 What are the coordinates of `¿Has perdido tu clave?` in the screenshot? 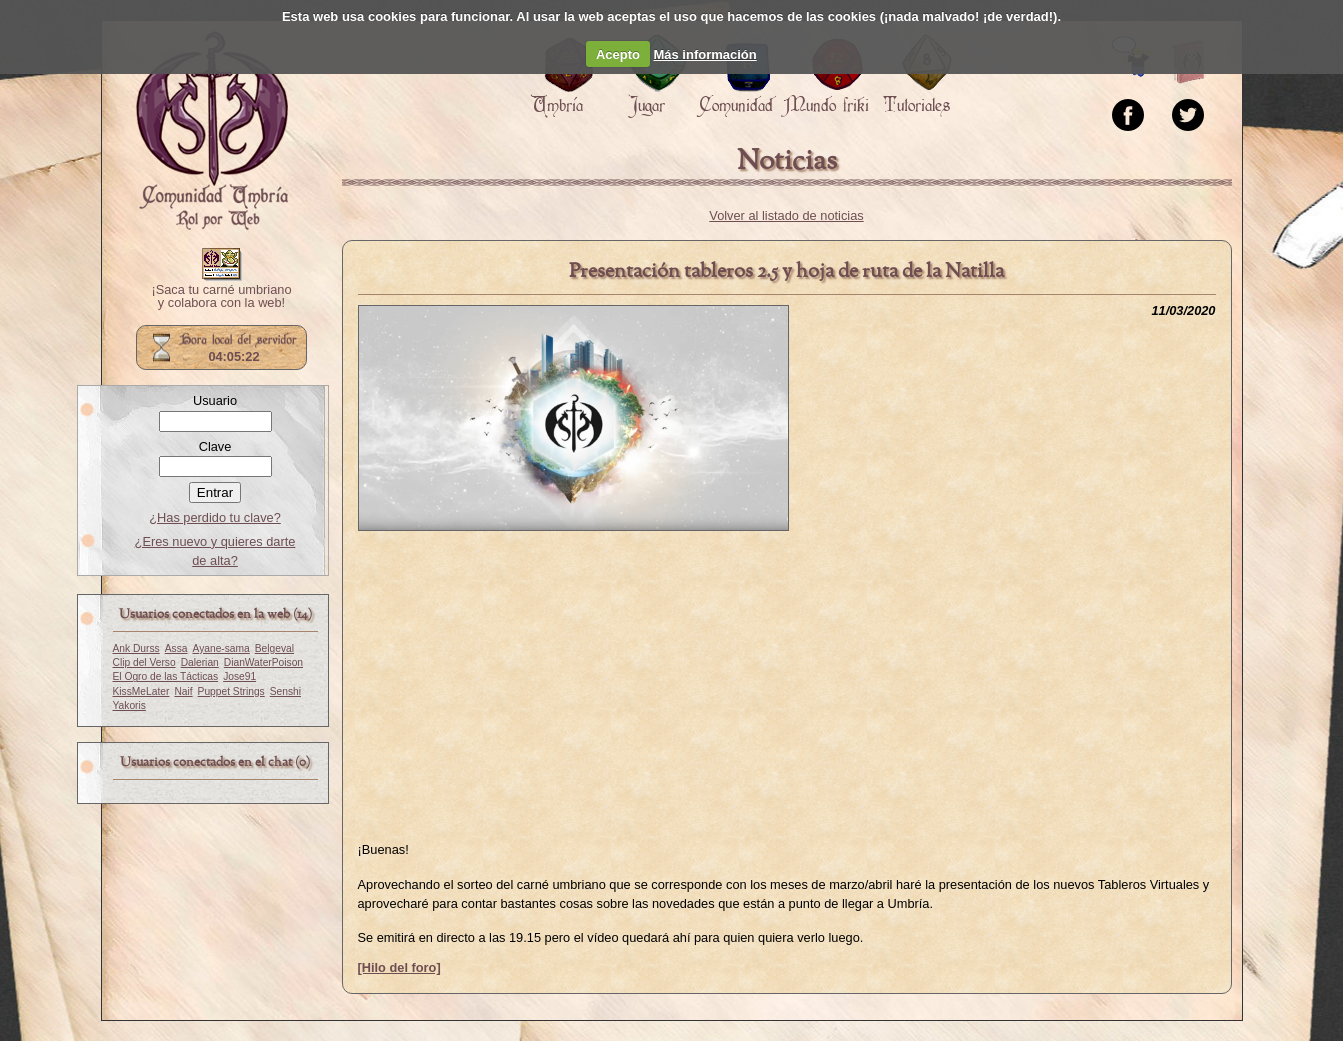 It's located at (215, 517).